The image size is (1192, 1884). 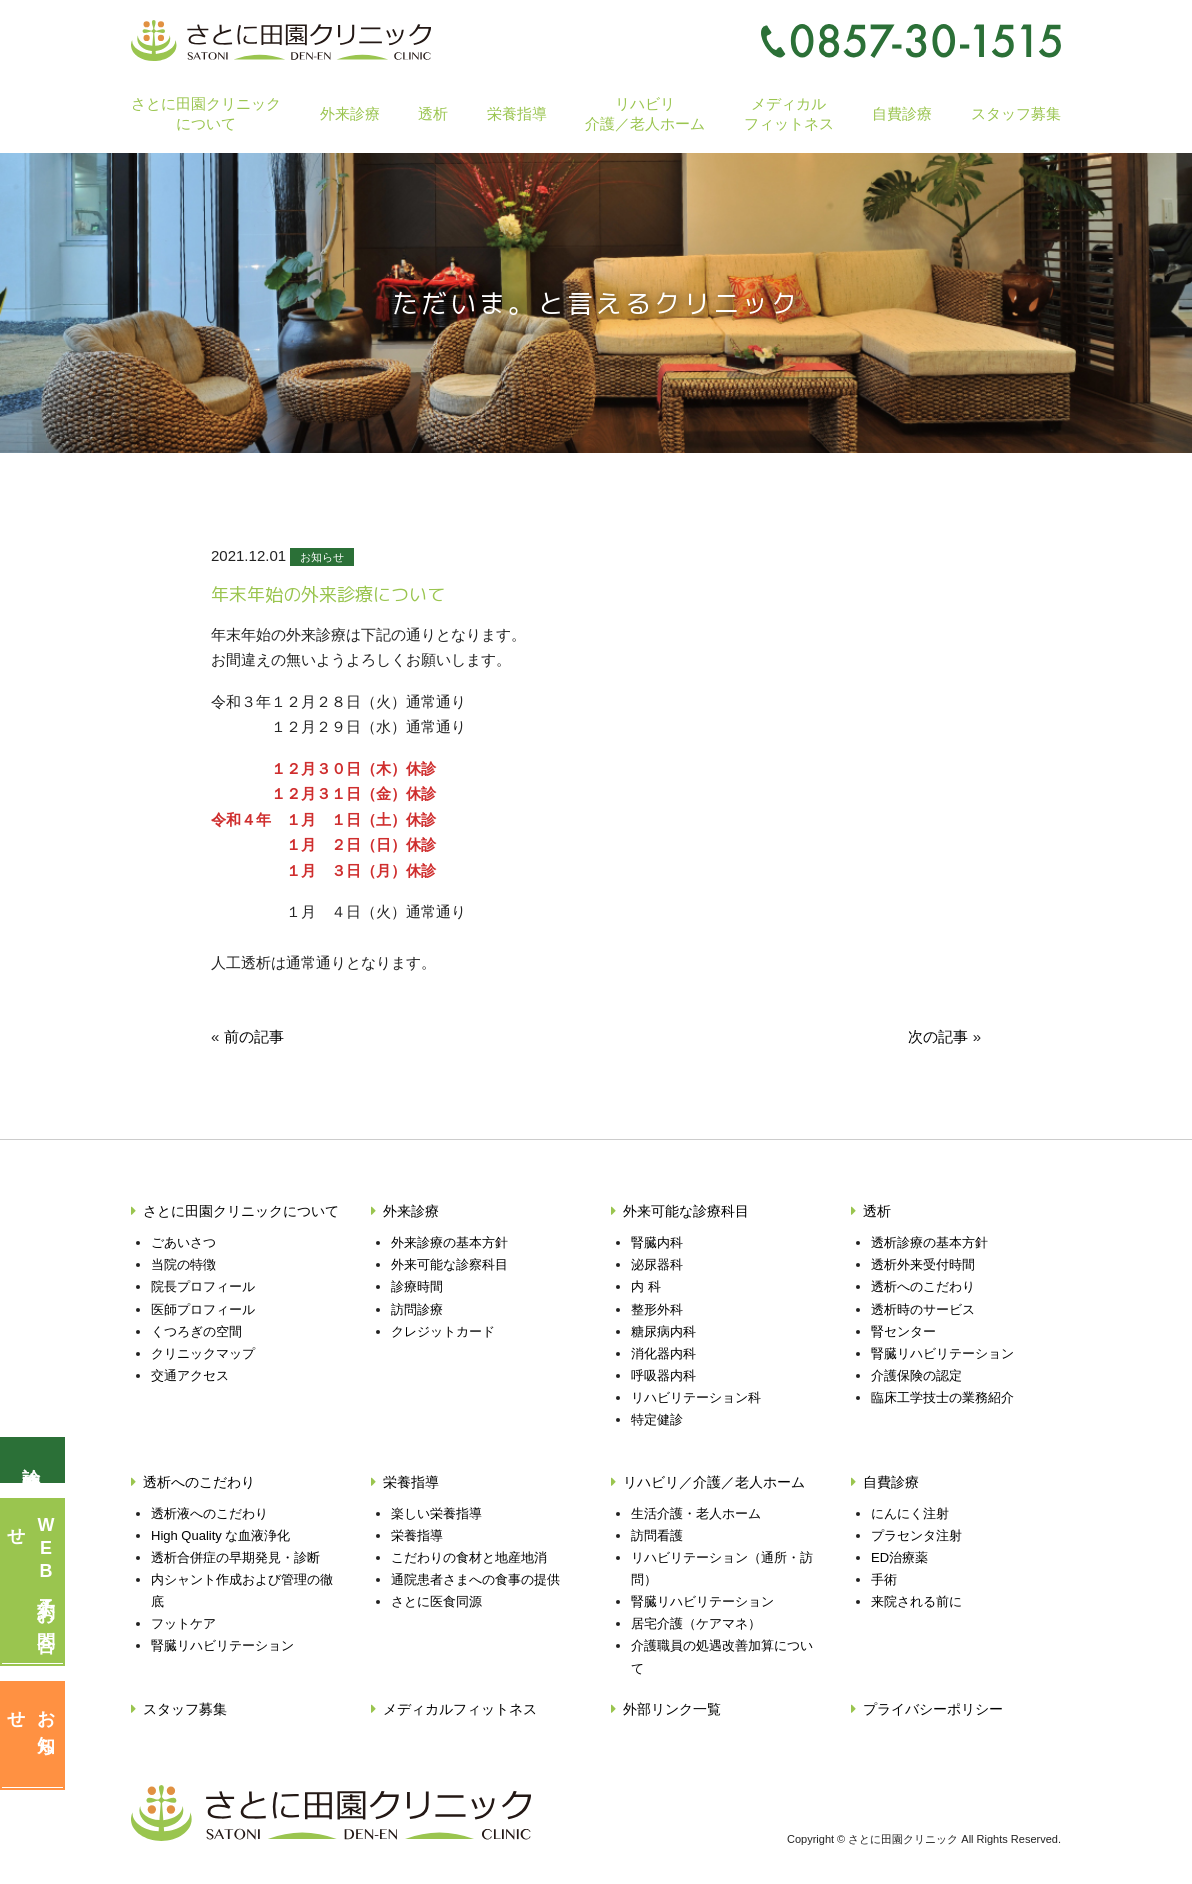 I want to click on リハビリ／介護／老人ホーム, so click(x=714, y=1482).